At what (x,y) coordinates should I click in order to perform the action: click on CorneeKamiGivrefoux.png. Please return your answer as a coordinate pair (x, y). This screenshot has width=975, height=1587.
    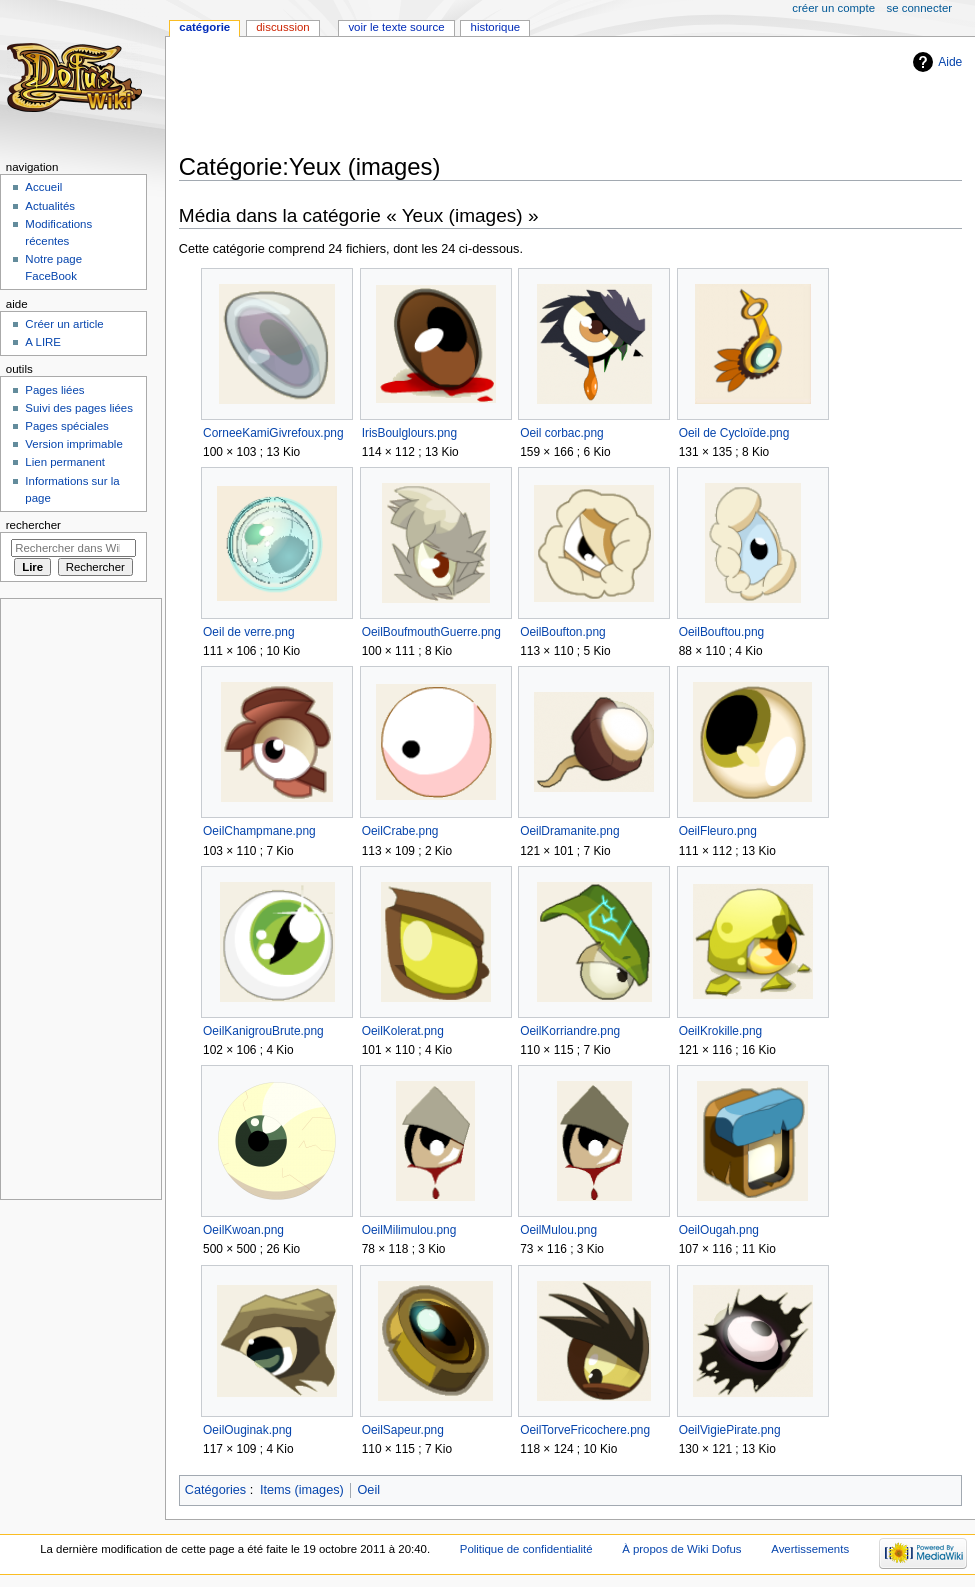
    Looking at the image, I should click on (273, 433).